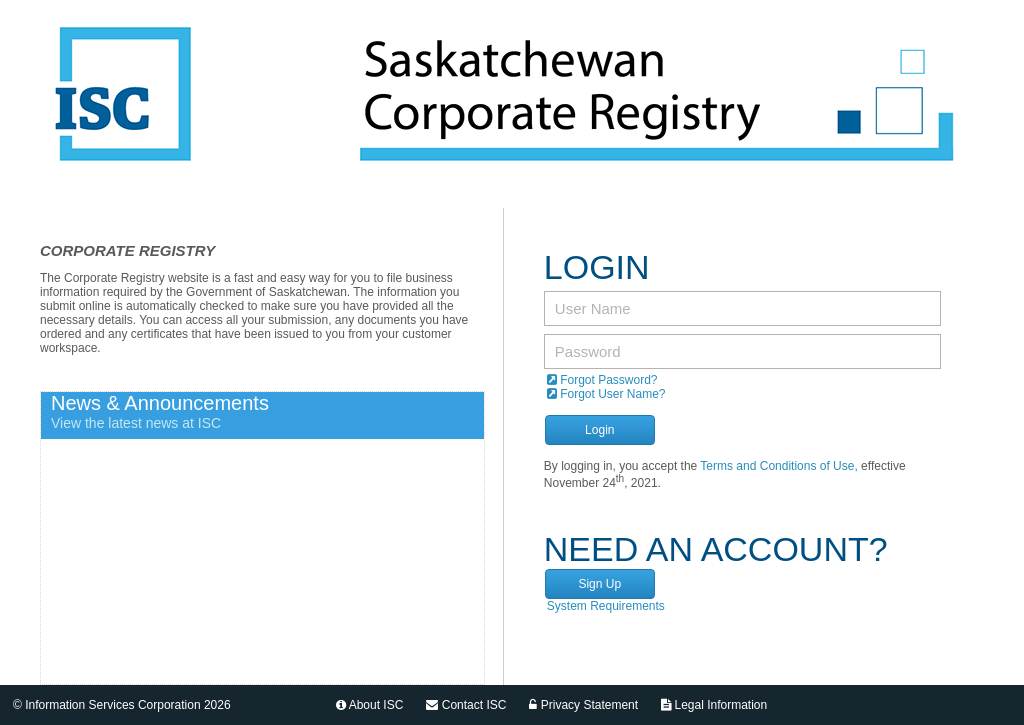 The image size is (1024, 725). Describe the element at coordinates (778, 466) in the screenshot. I see `Terms and Conditions of Use,` at that location.